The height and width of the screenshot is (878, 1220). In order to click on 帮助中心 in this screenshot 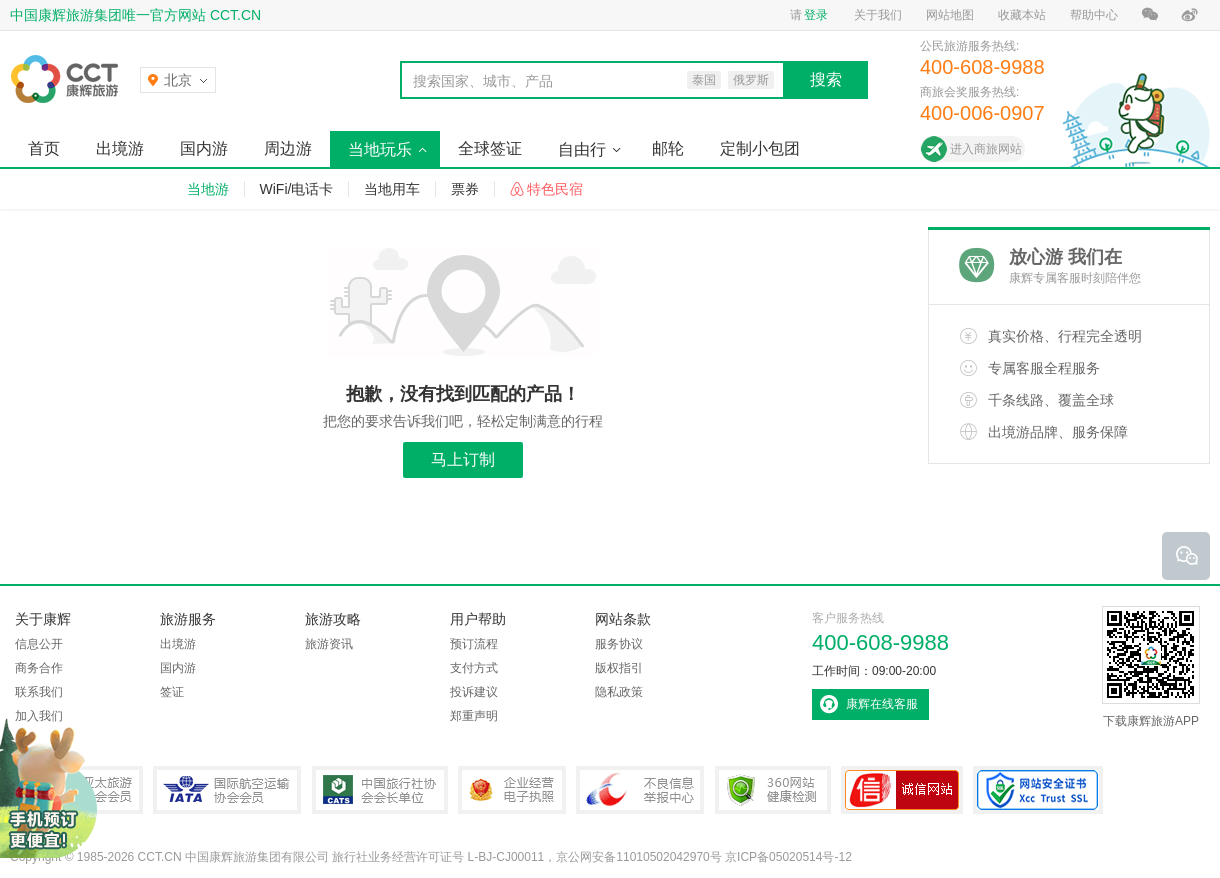, I will do `click(1094, 15)`.